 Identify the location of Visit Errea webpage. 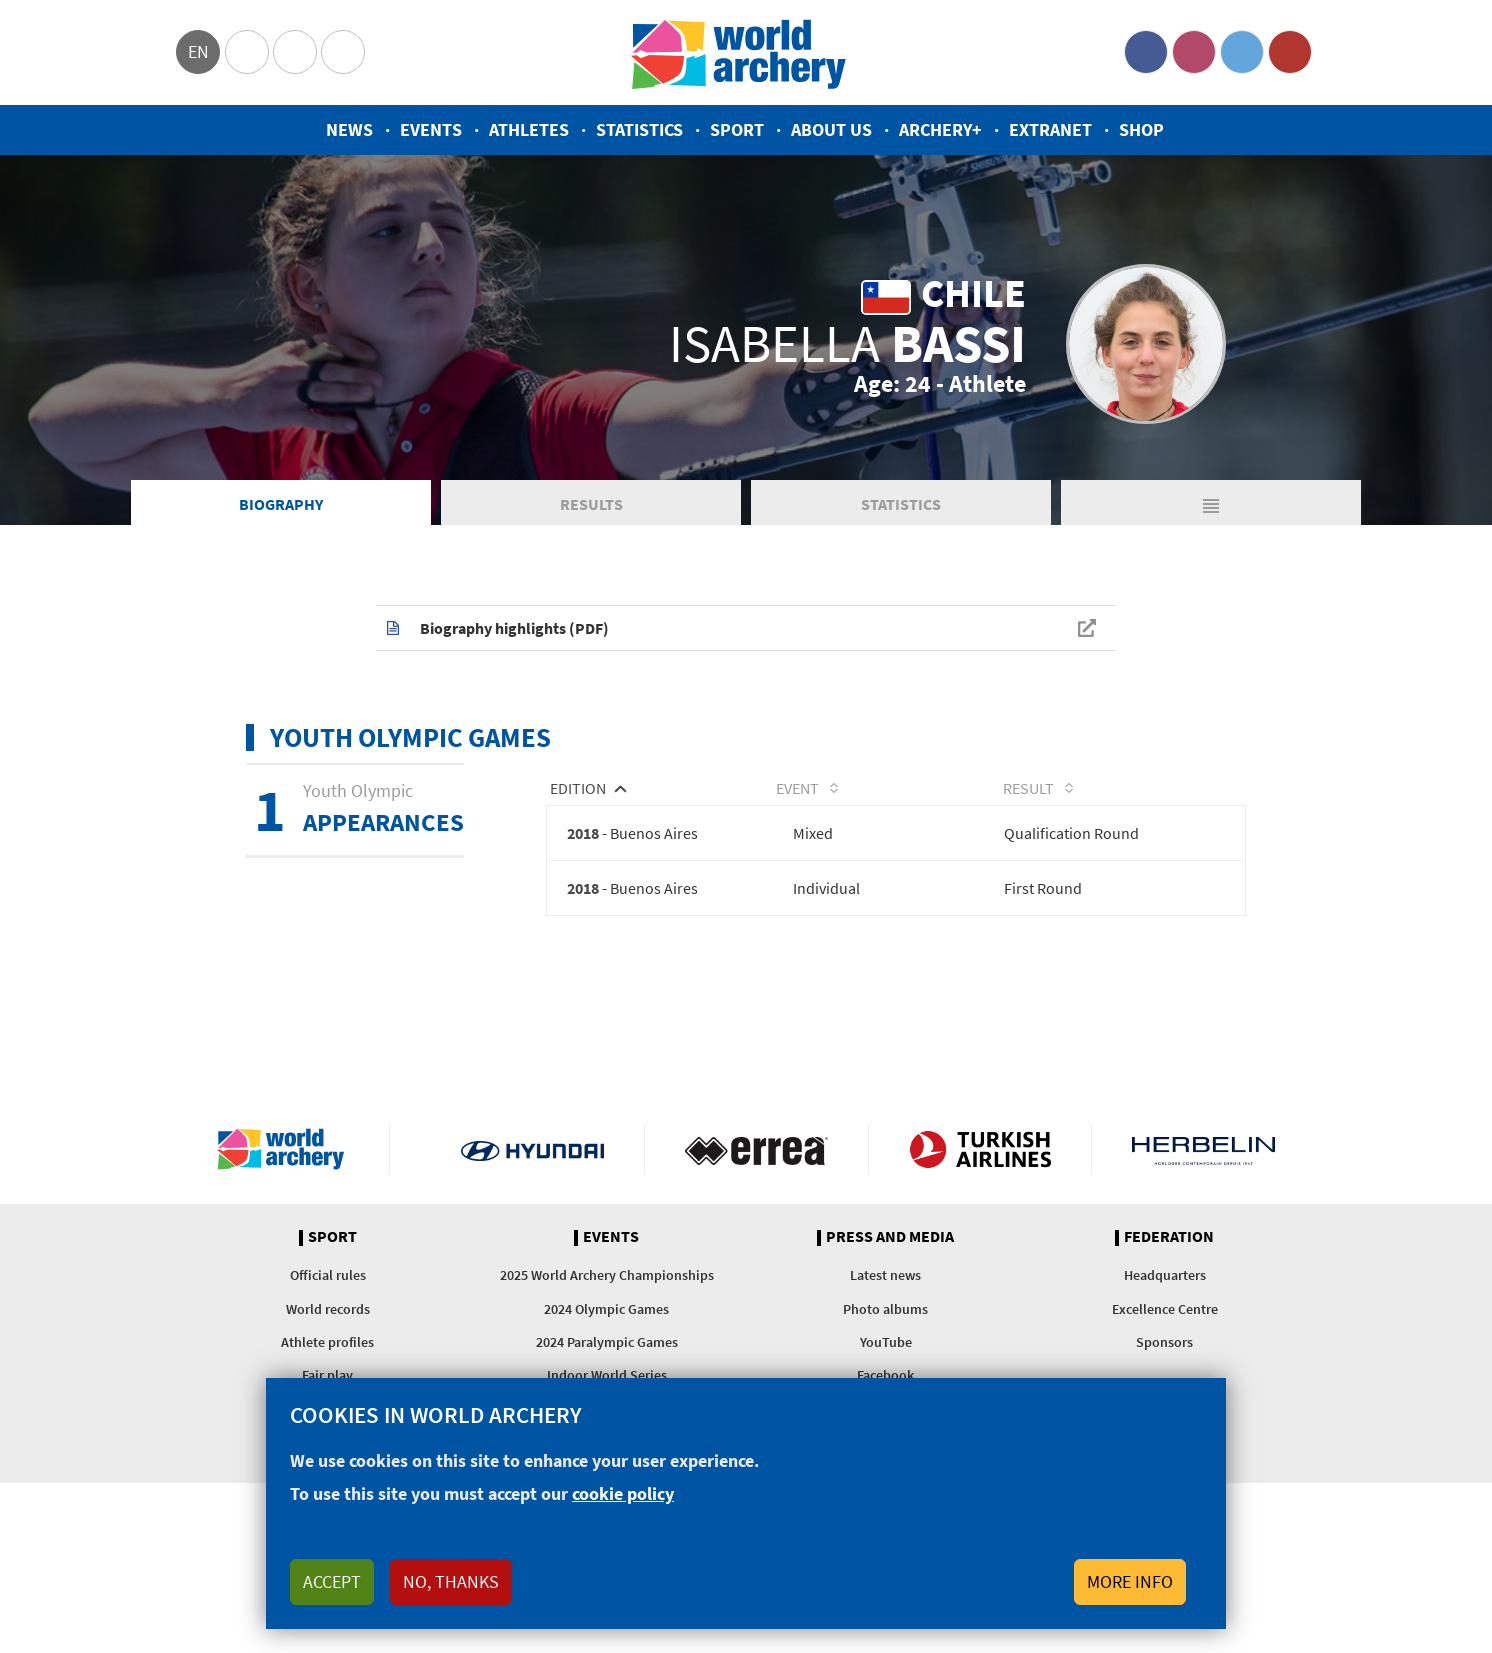
(756, 1162).